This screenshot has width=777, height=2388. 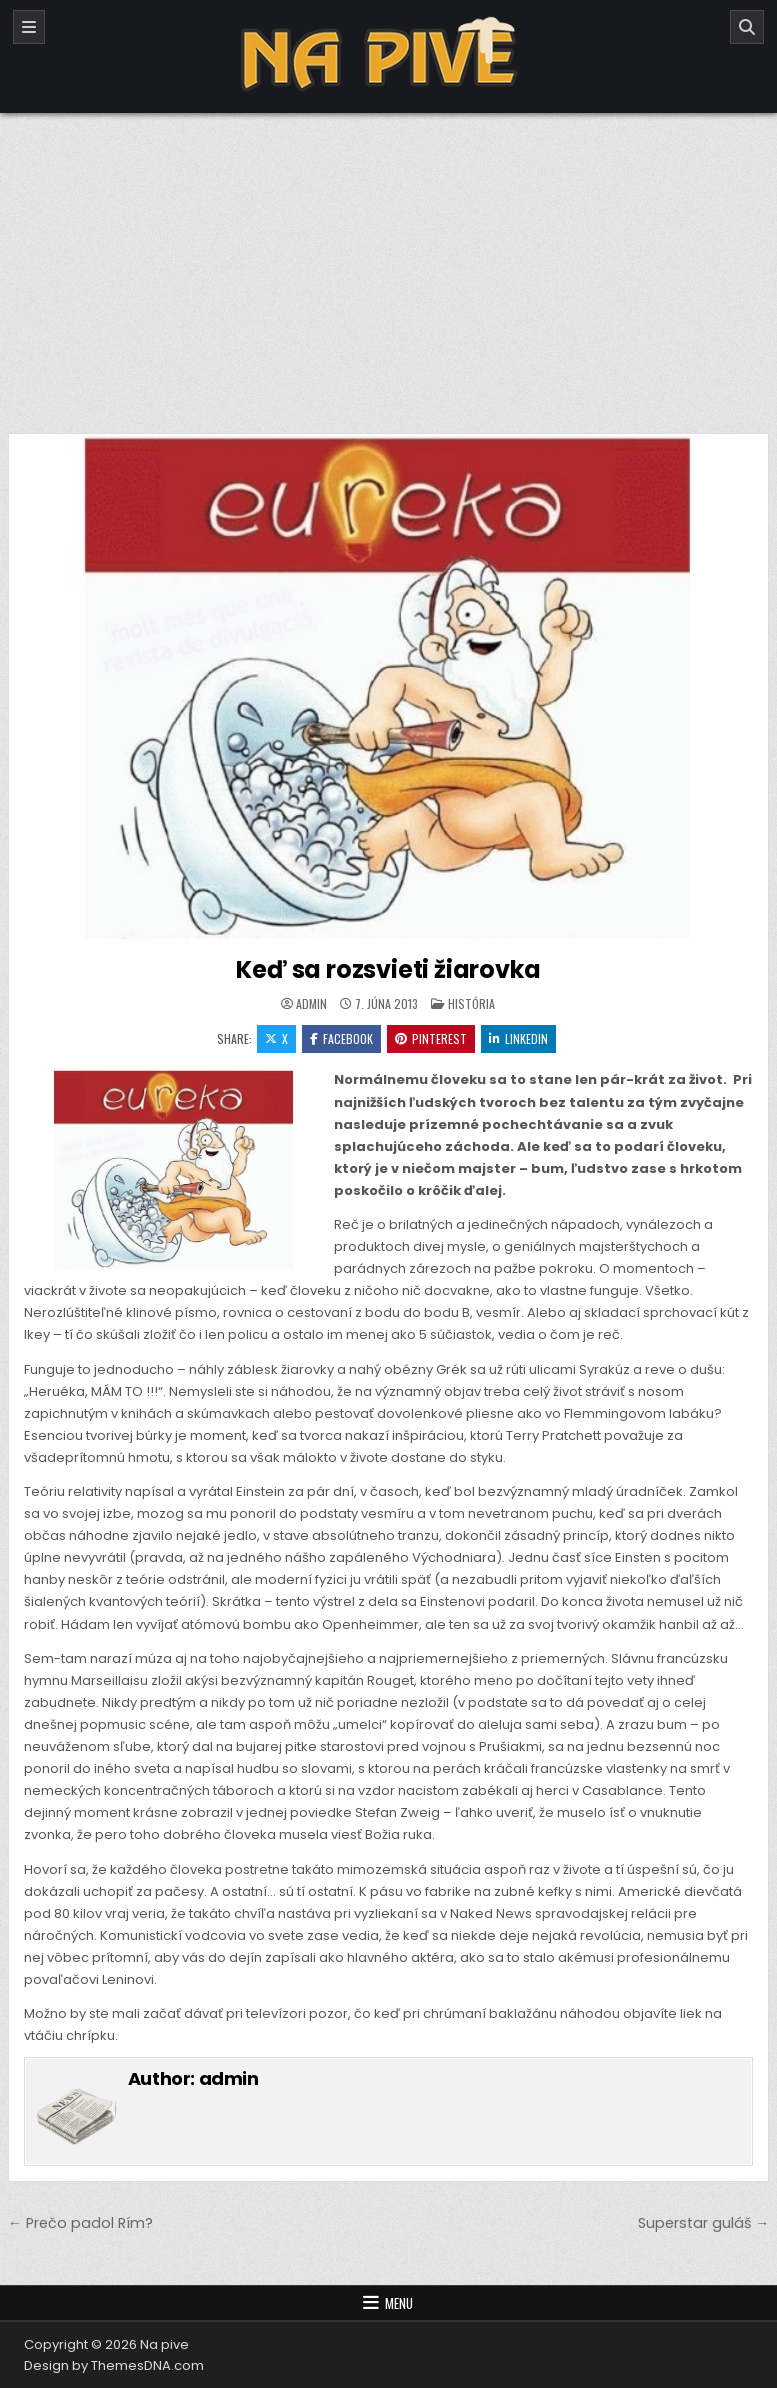 What do you see at coordinates (431, 1038) in the screenshot?
I see `Pinterest` at bounding box center [431, 1038].